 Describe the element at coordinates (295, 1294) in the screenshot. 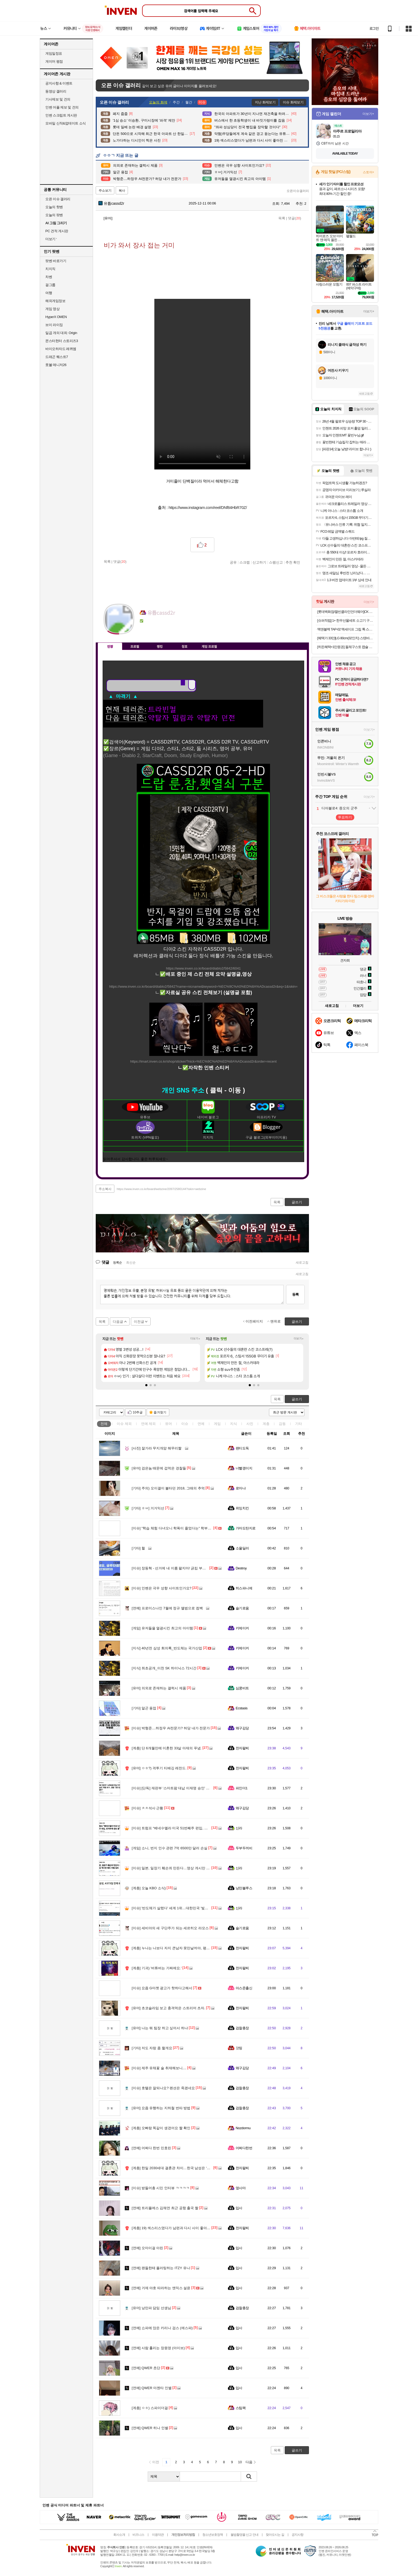

I see `등록` at that location.